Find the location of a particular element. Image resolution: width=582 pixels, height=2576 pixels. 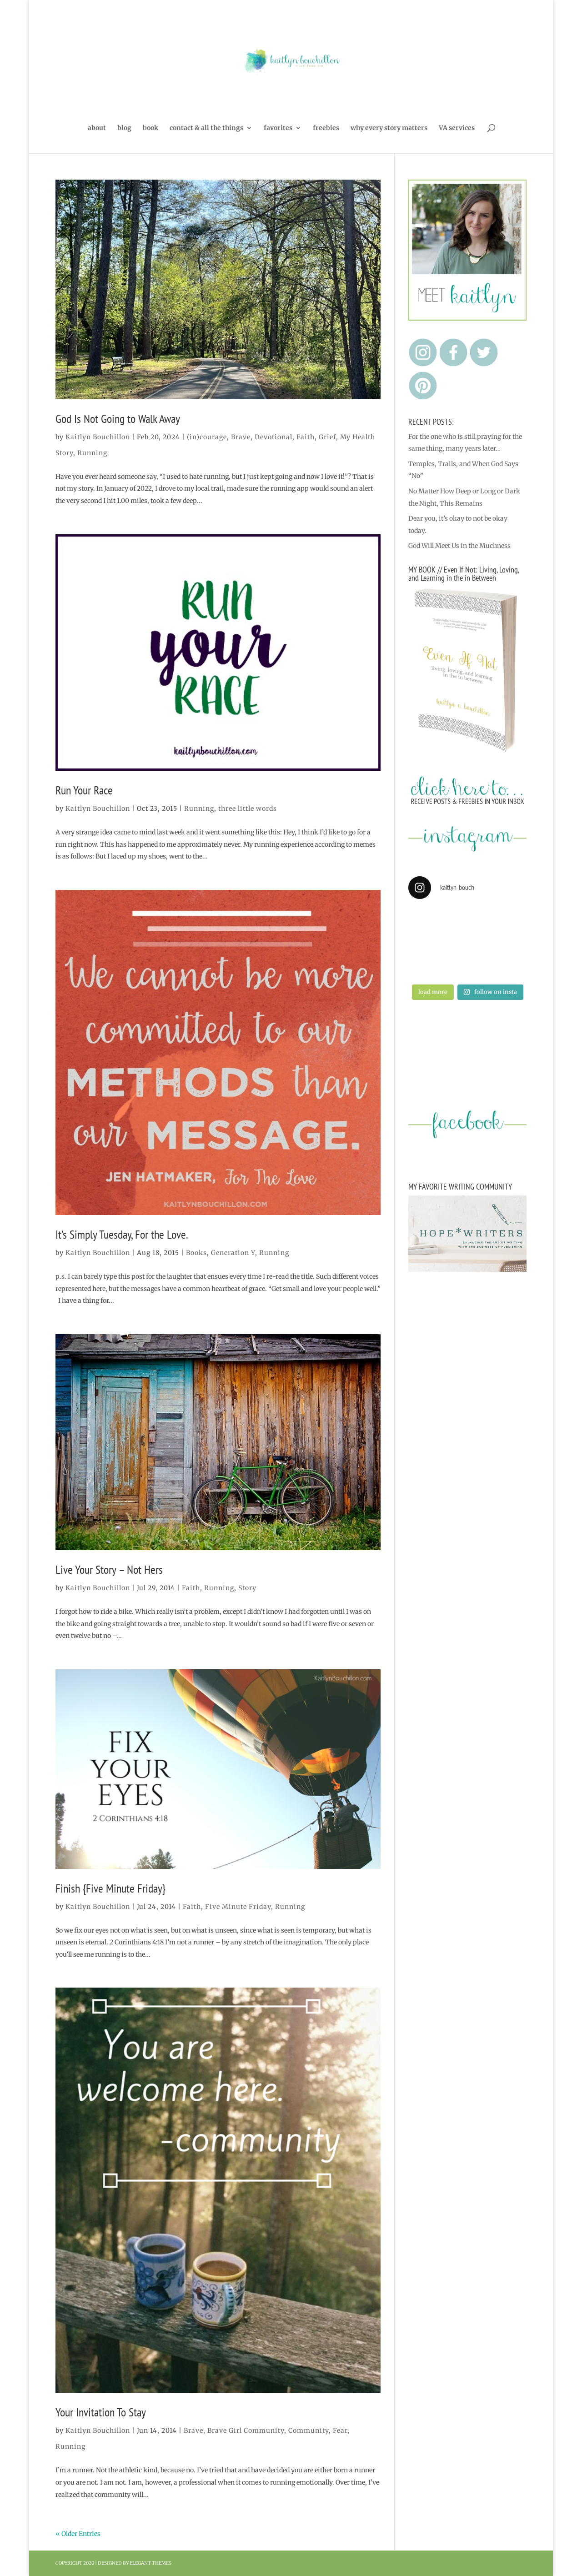

Five Minute Friday is located at coordinates (238, 1907).